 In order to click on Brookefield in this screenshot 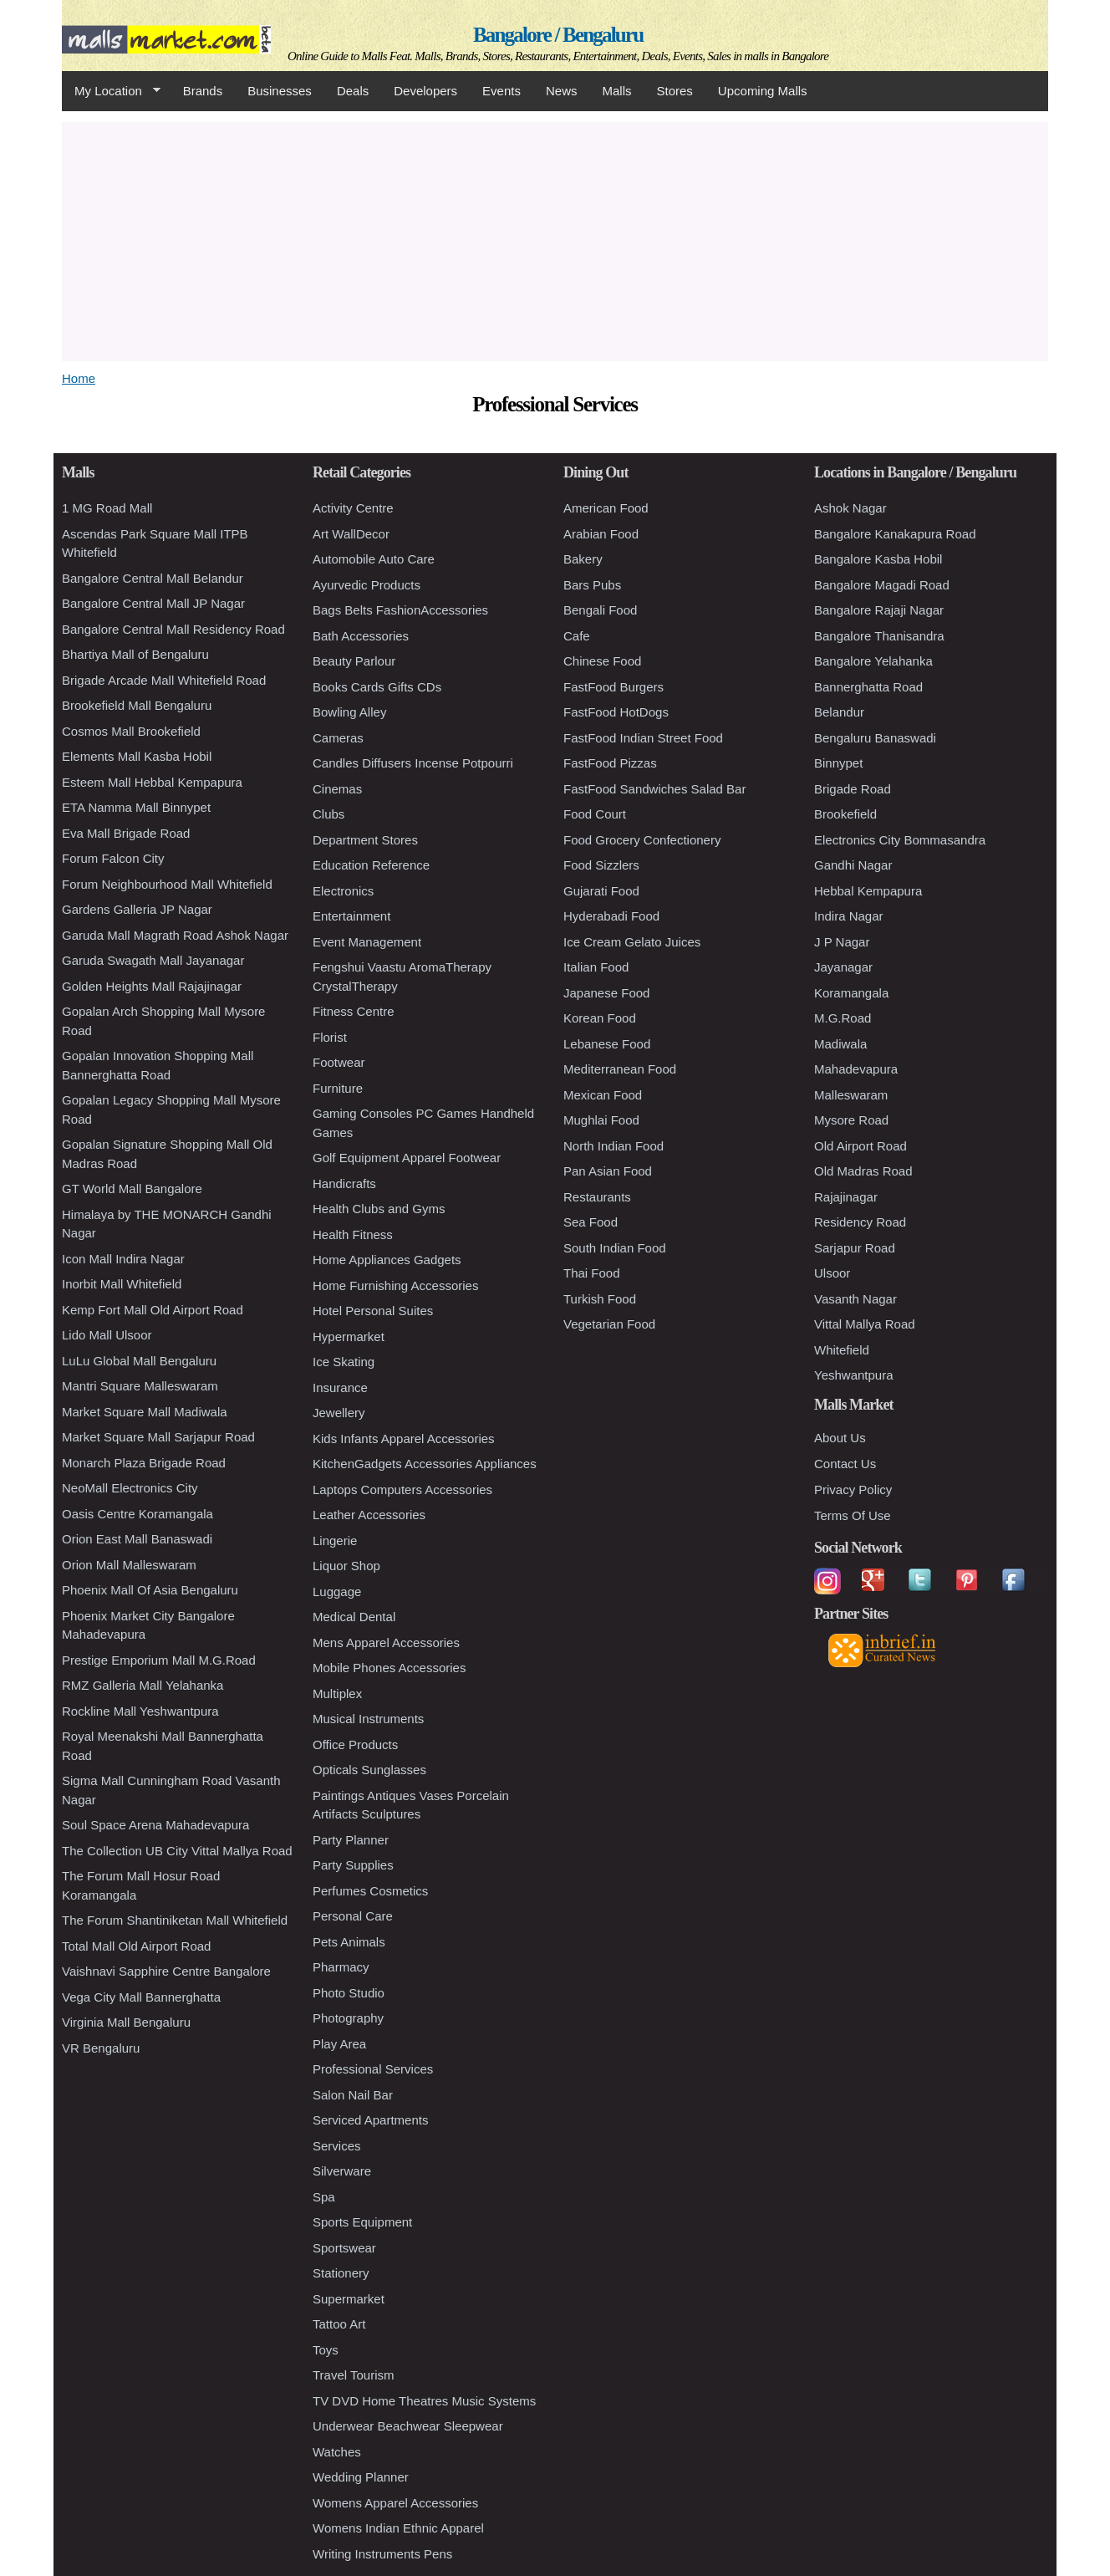, I will do `click(845, 814)`.